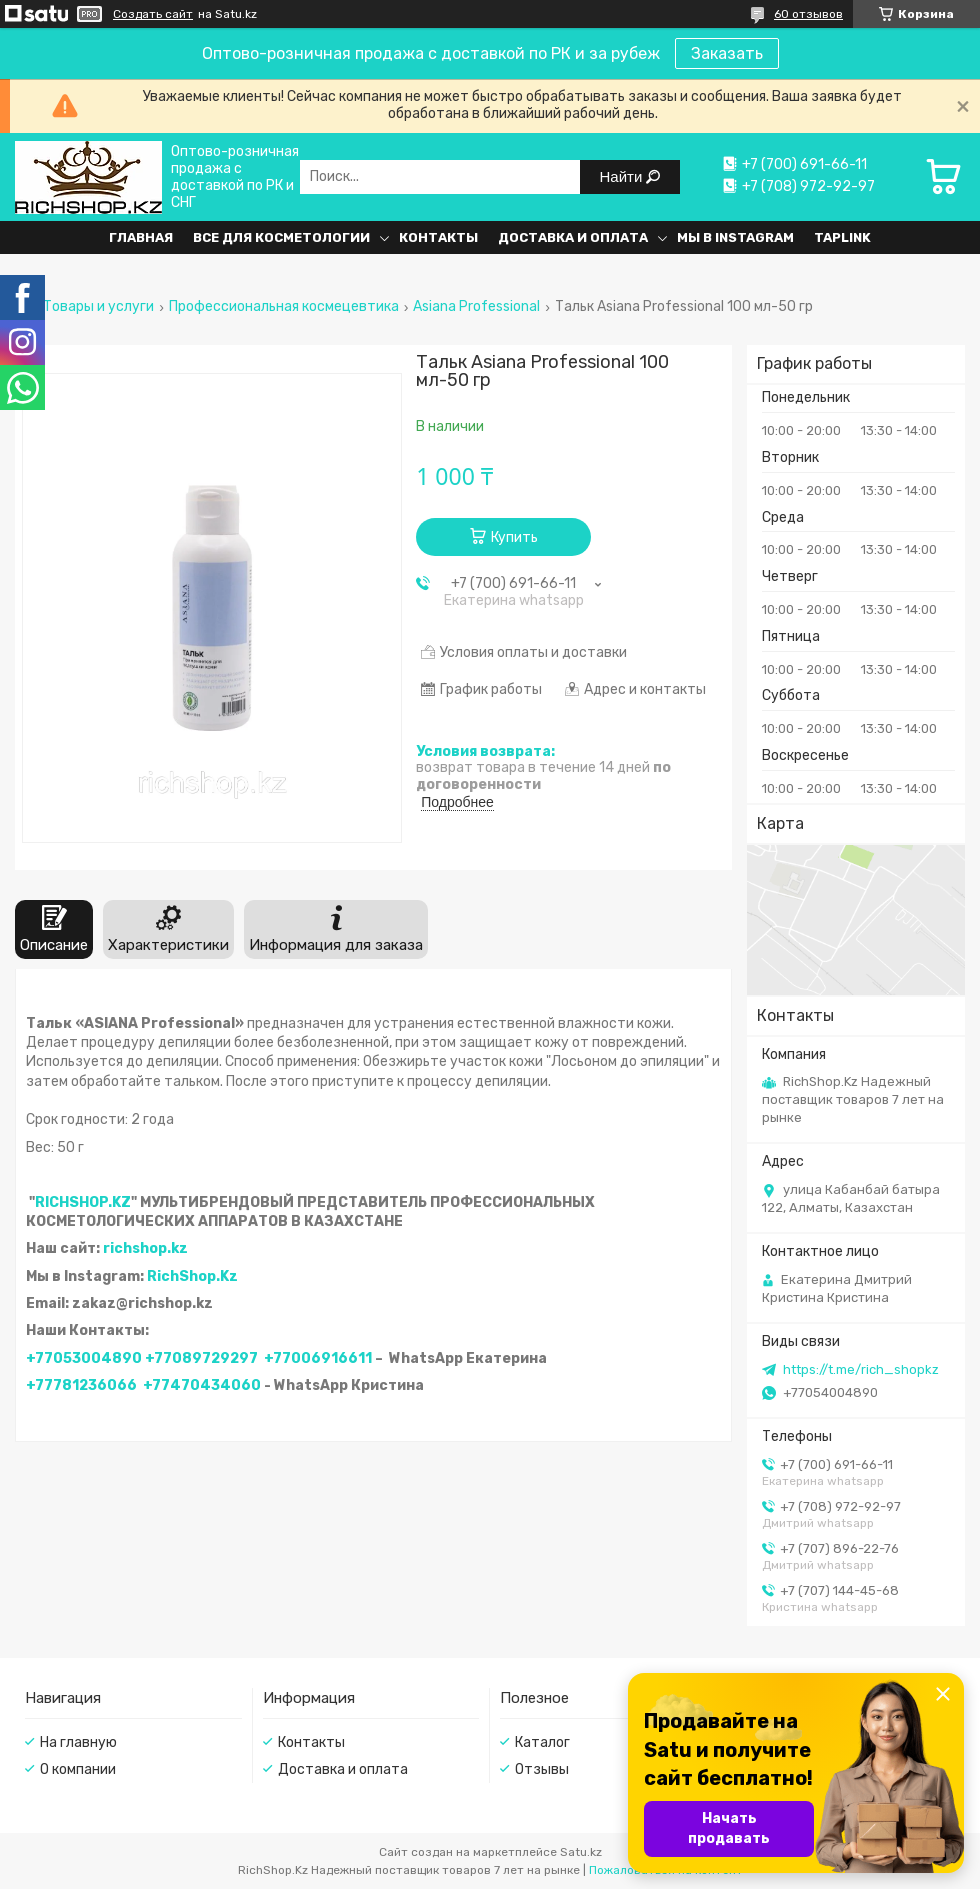 This screenshot has height=1889, width=980. I want to click on Найти [Искать], so click(623, 176).